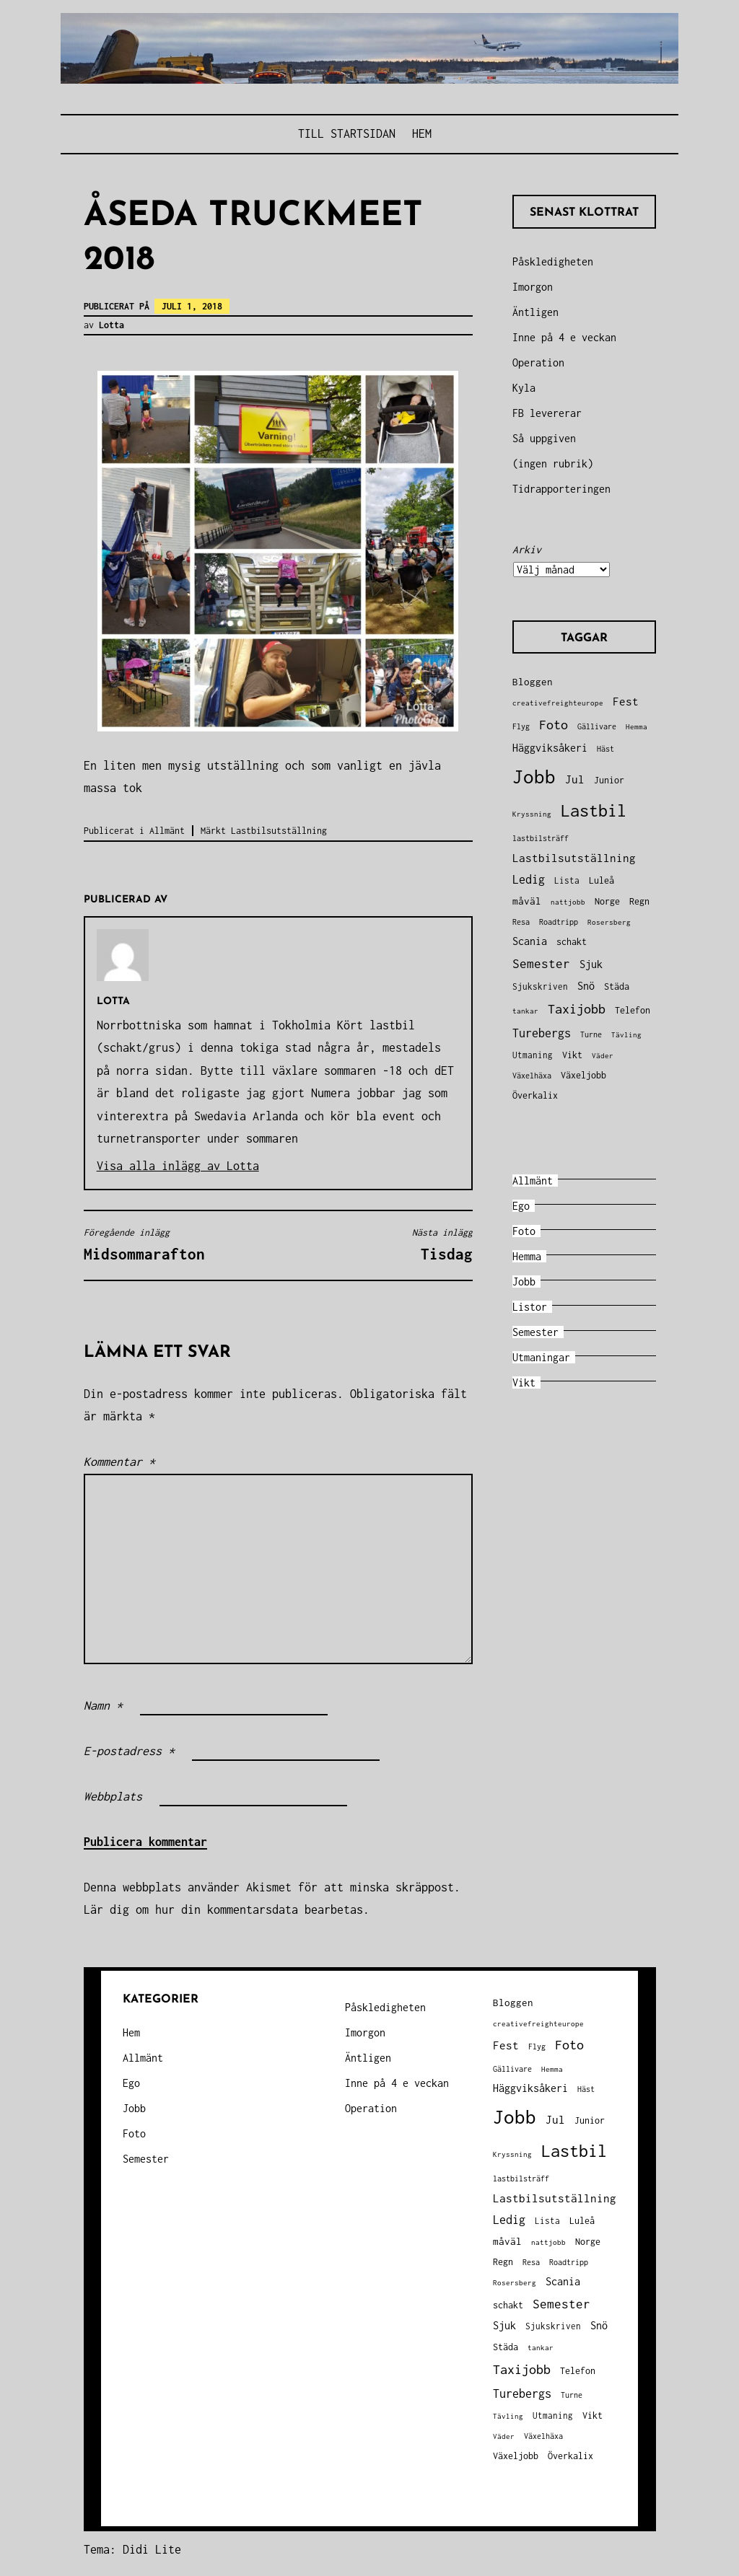 Image resolution: width=739 pixels, height=2576 pixels. Describe the element at coordinates (586, 986) in the screenshot. I see `Snö [Snö (58 objekt)]` at that location.